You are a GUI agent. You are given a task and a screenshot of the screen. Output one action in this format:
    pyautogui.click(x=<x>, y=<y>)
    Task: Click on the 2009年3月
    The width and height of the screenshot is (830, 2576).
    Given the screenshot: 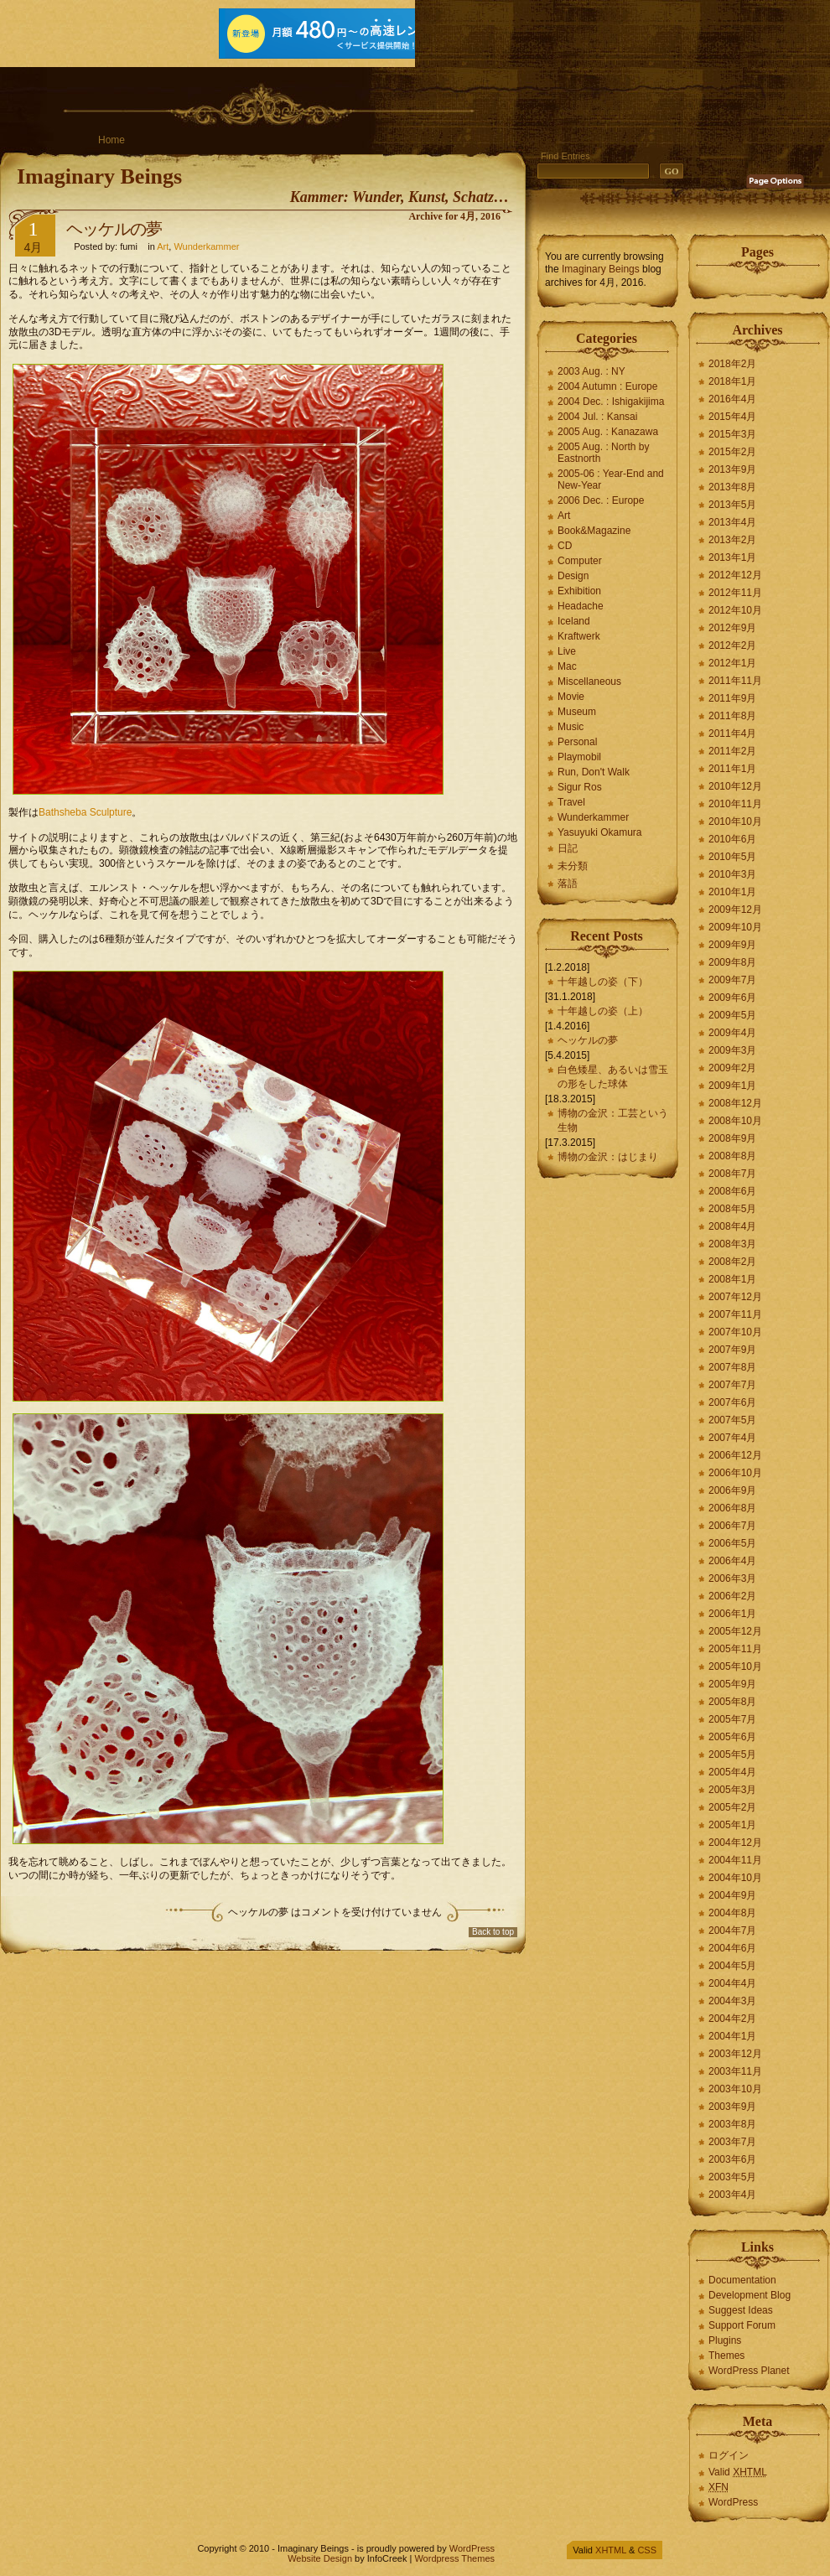 What is the action you would take?
    pyautogui.click(x=732, y=1050)
    